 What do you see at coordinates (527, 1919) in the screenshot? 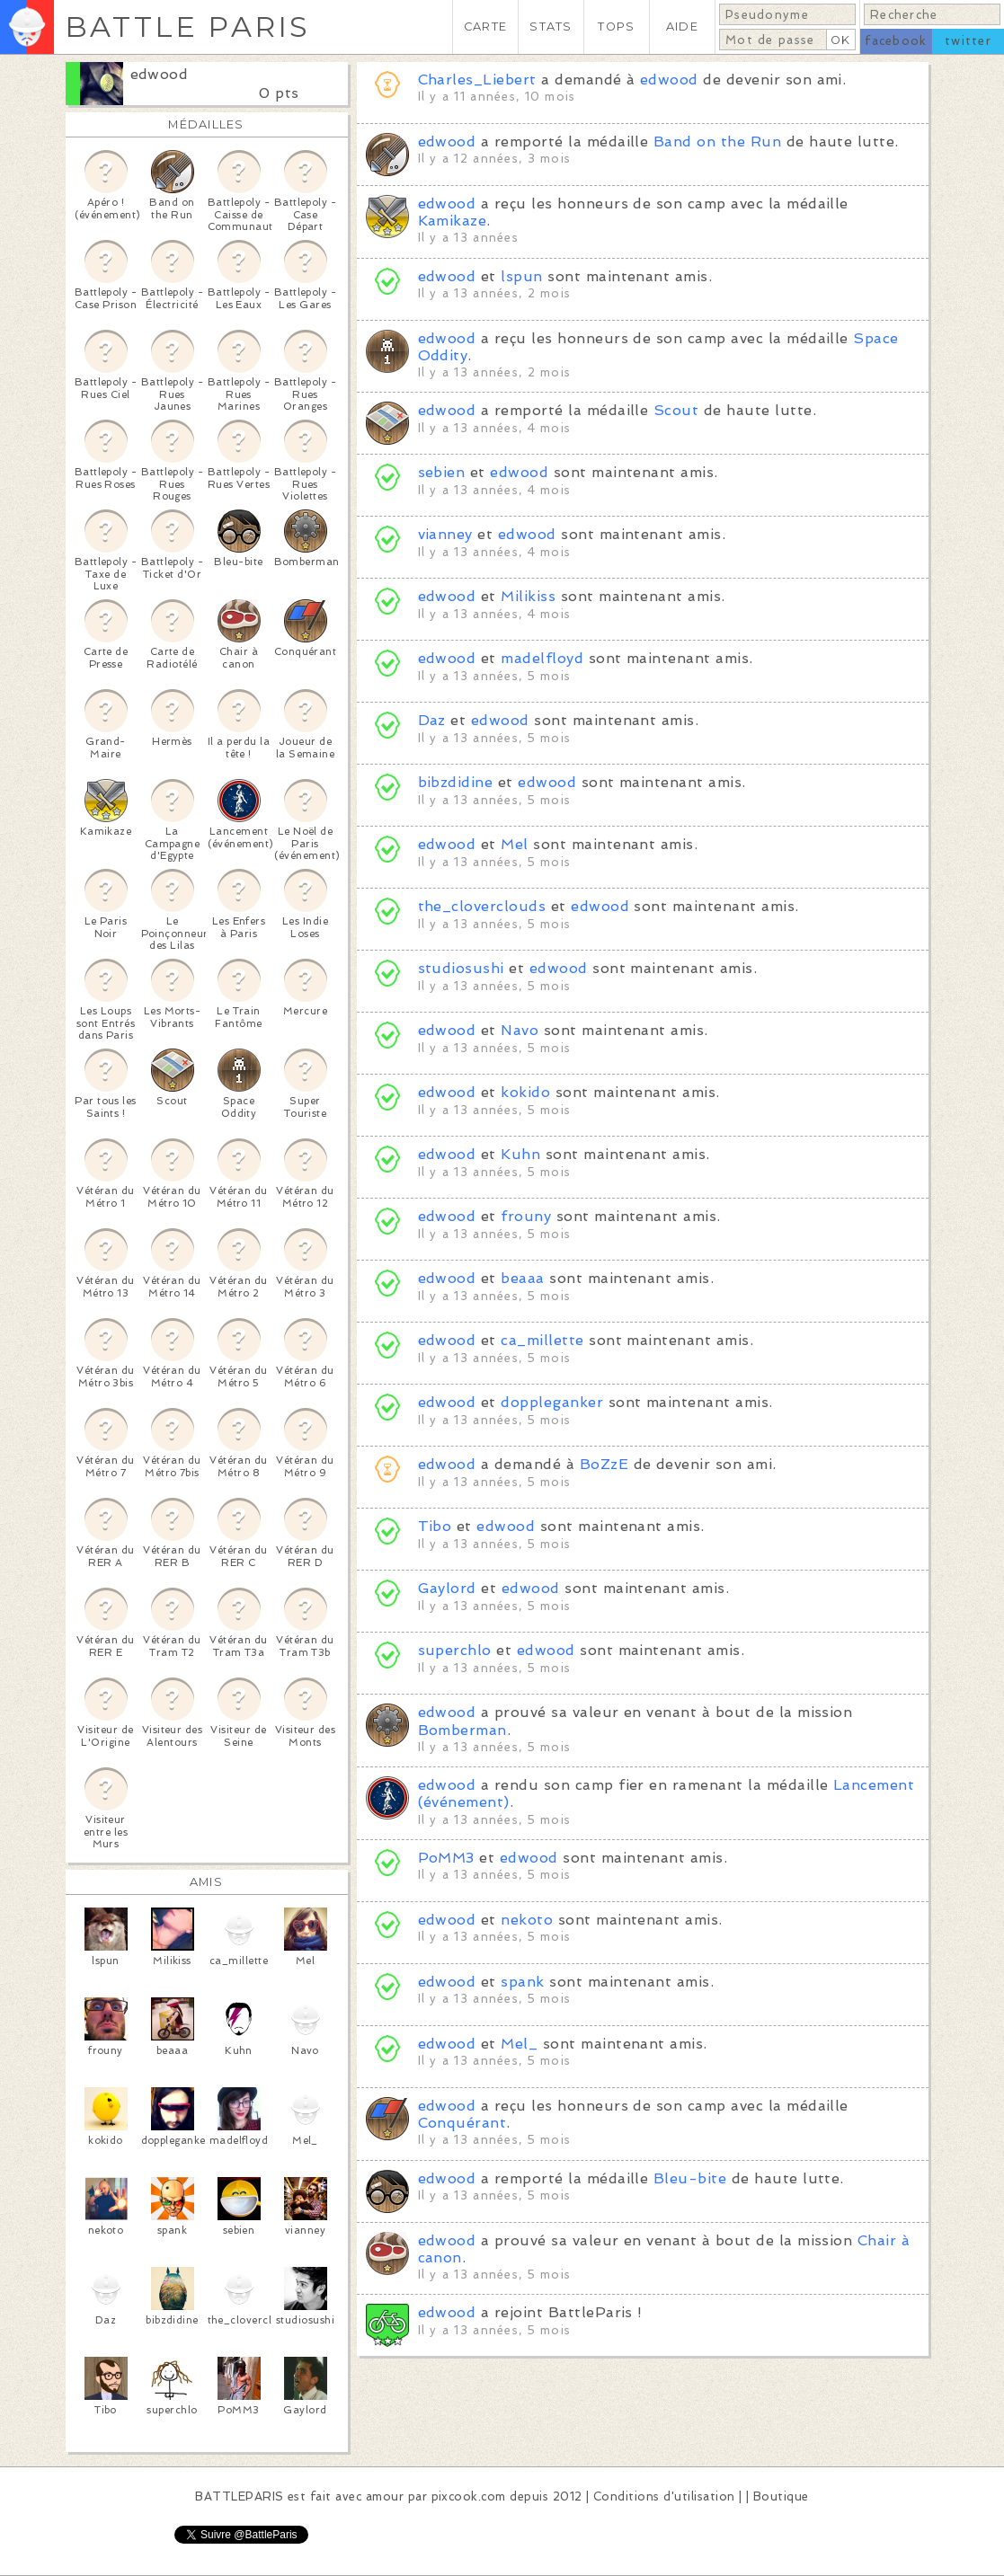
I see `nekoto` at bounding box center [527, 1919].